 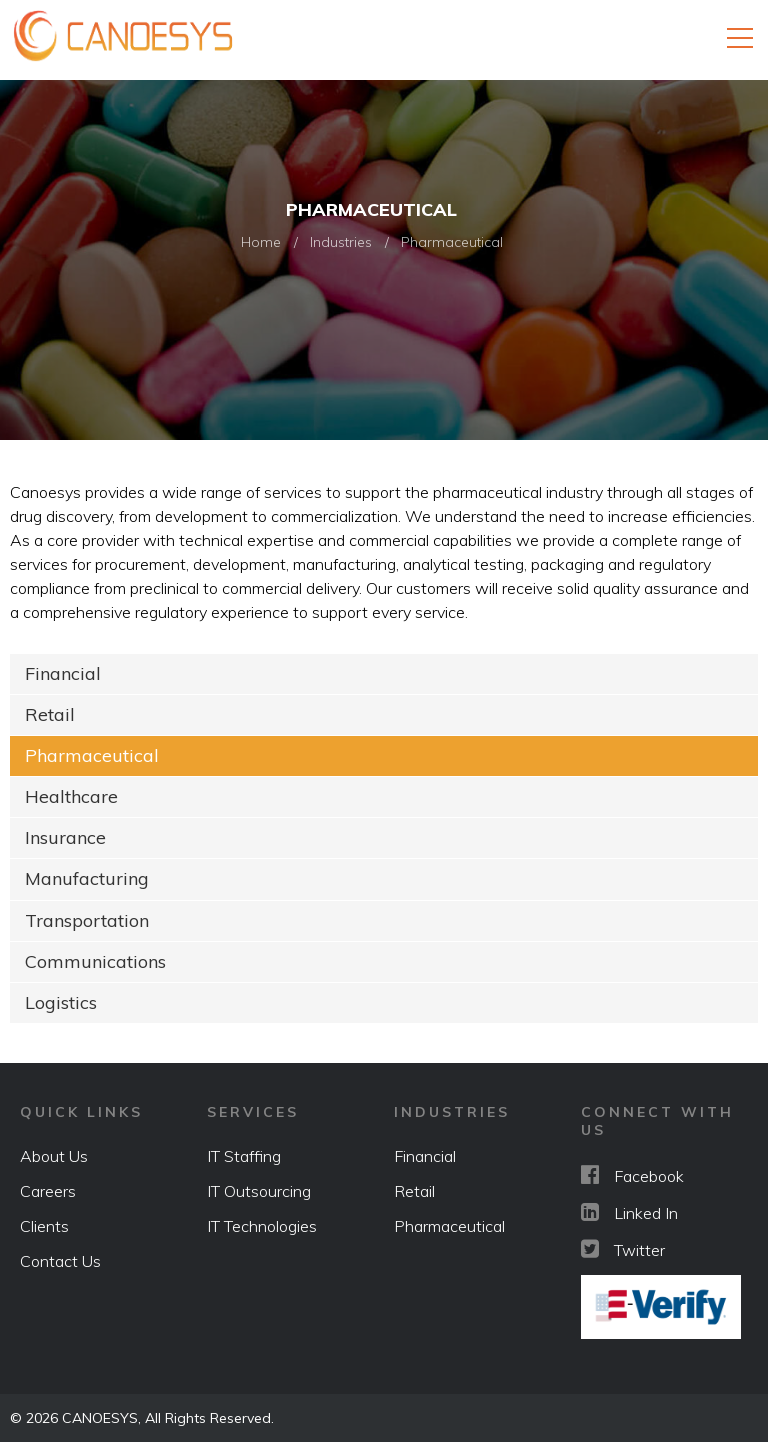 I want to click on Retail, so click(x=50, y=714).